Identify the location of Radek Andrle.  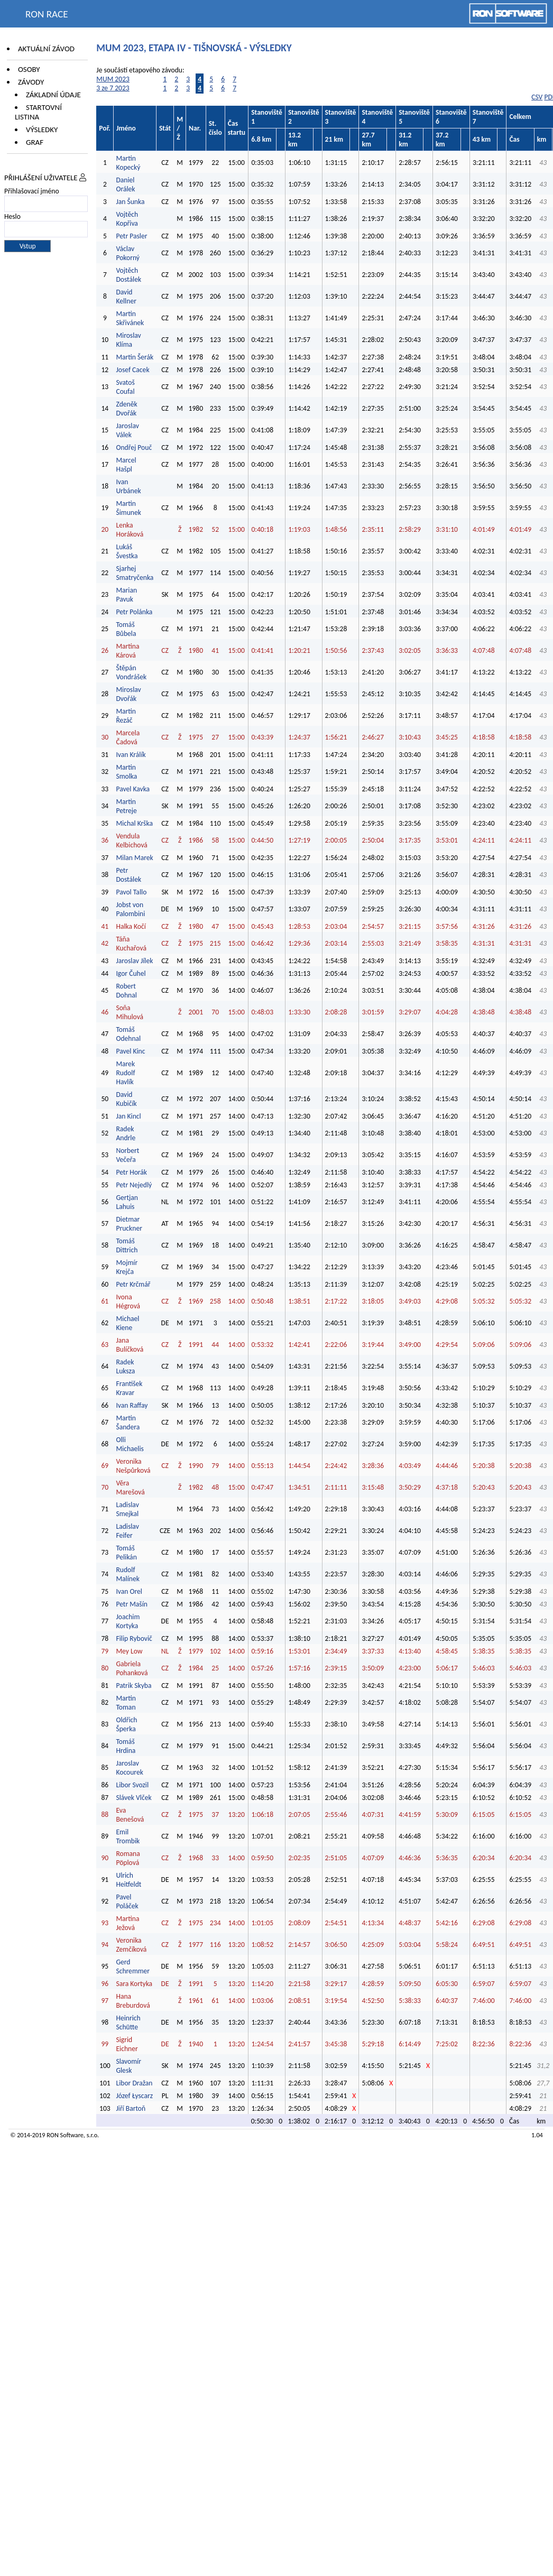
(125, 1133).